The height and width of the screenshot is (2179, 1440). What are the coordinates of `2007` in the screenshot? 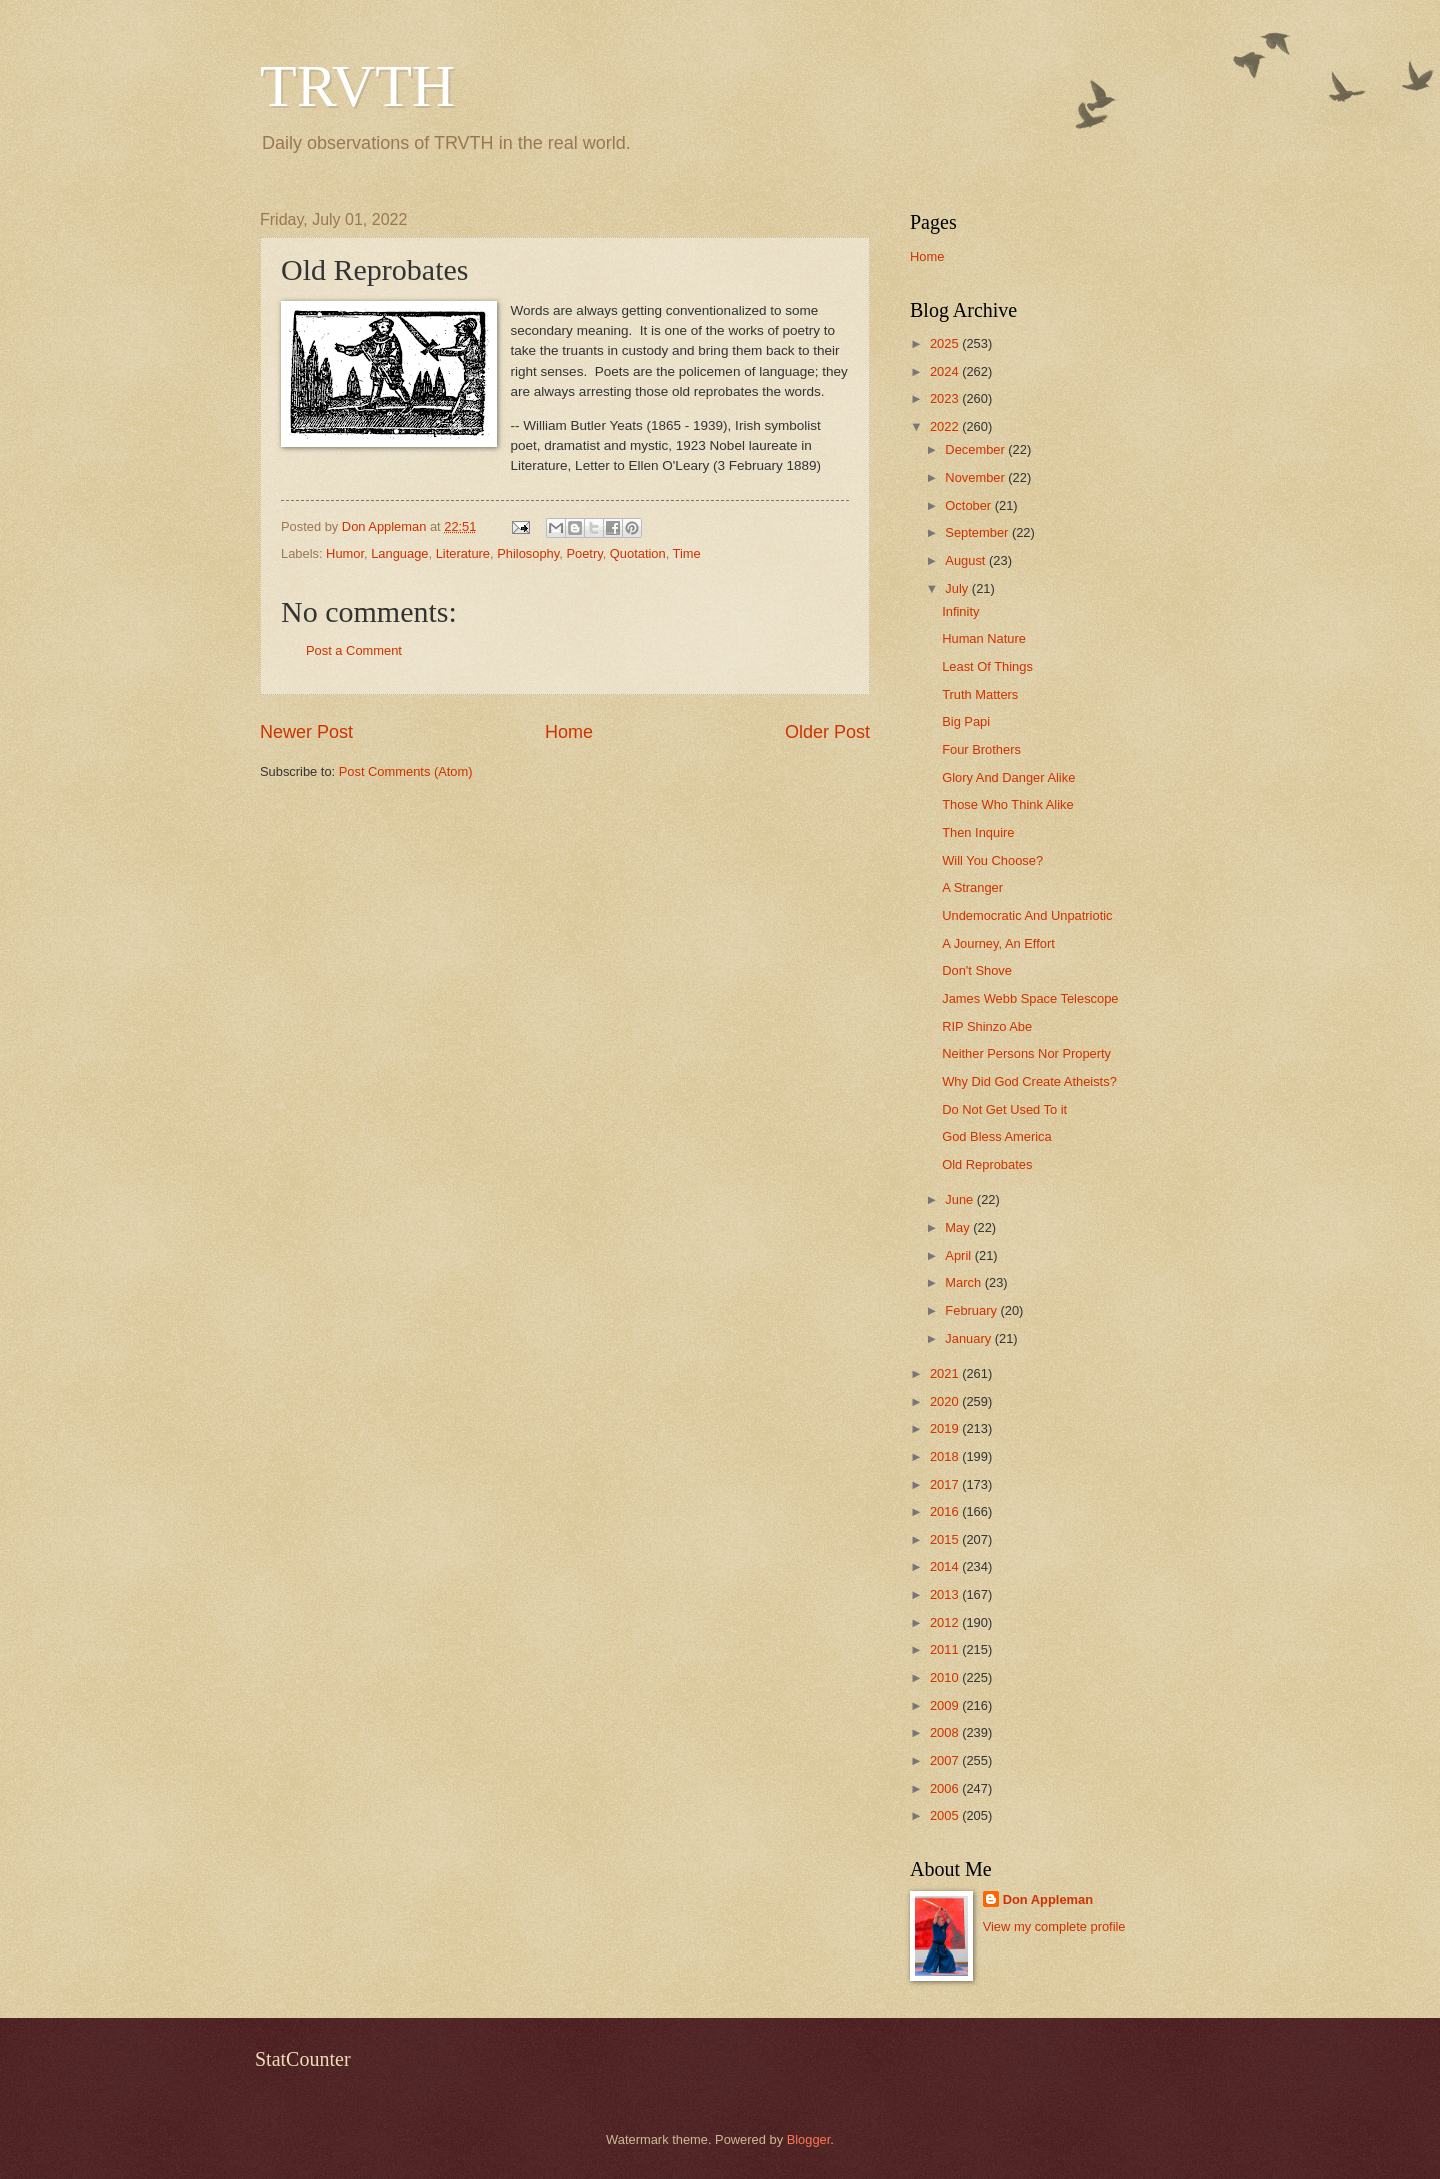 It's located at (946, 1760).